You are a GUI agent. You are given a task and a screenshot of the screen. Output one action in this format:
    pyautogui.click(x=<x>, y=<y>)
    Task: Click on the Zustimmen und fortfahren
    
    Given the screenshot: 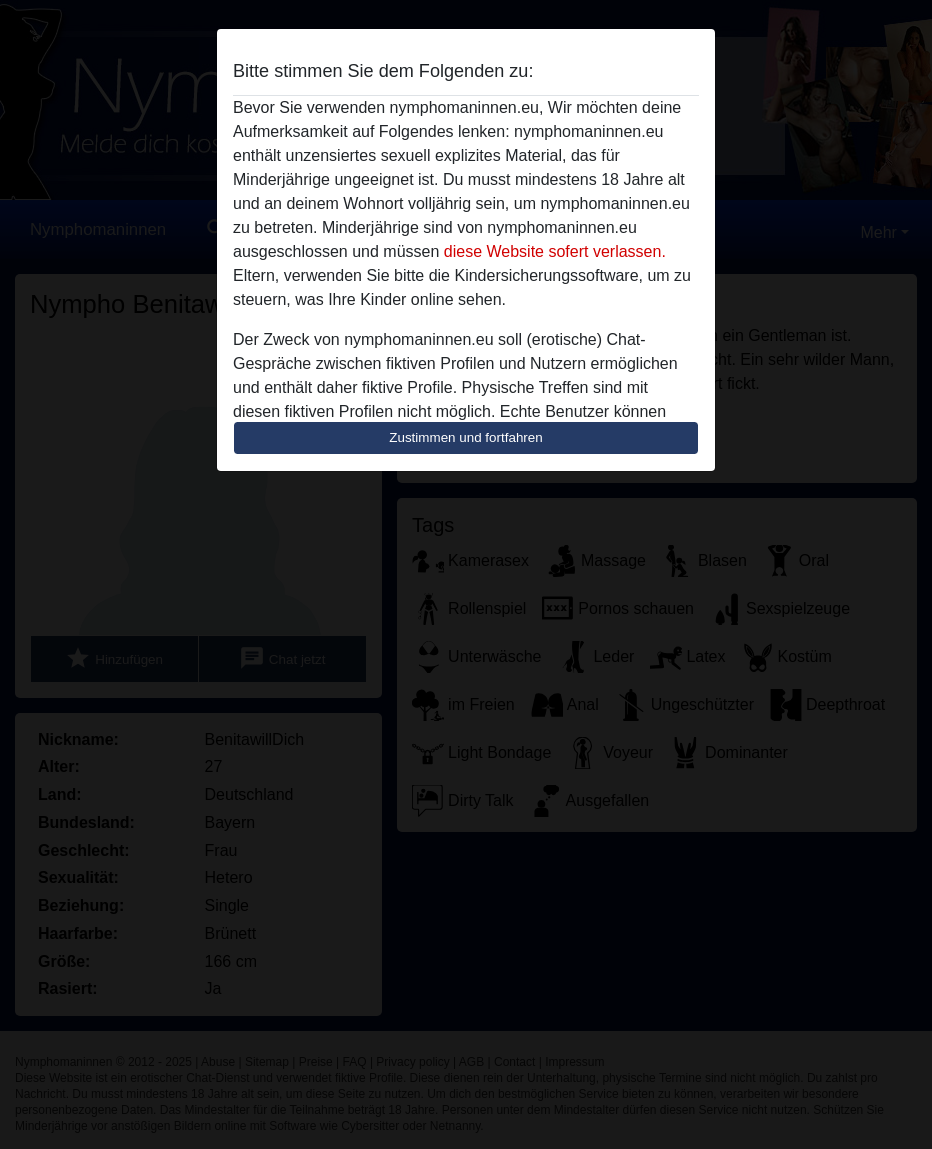 What is the action you would take?
    pyautogui.click(x=466, y=437)
    